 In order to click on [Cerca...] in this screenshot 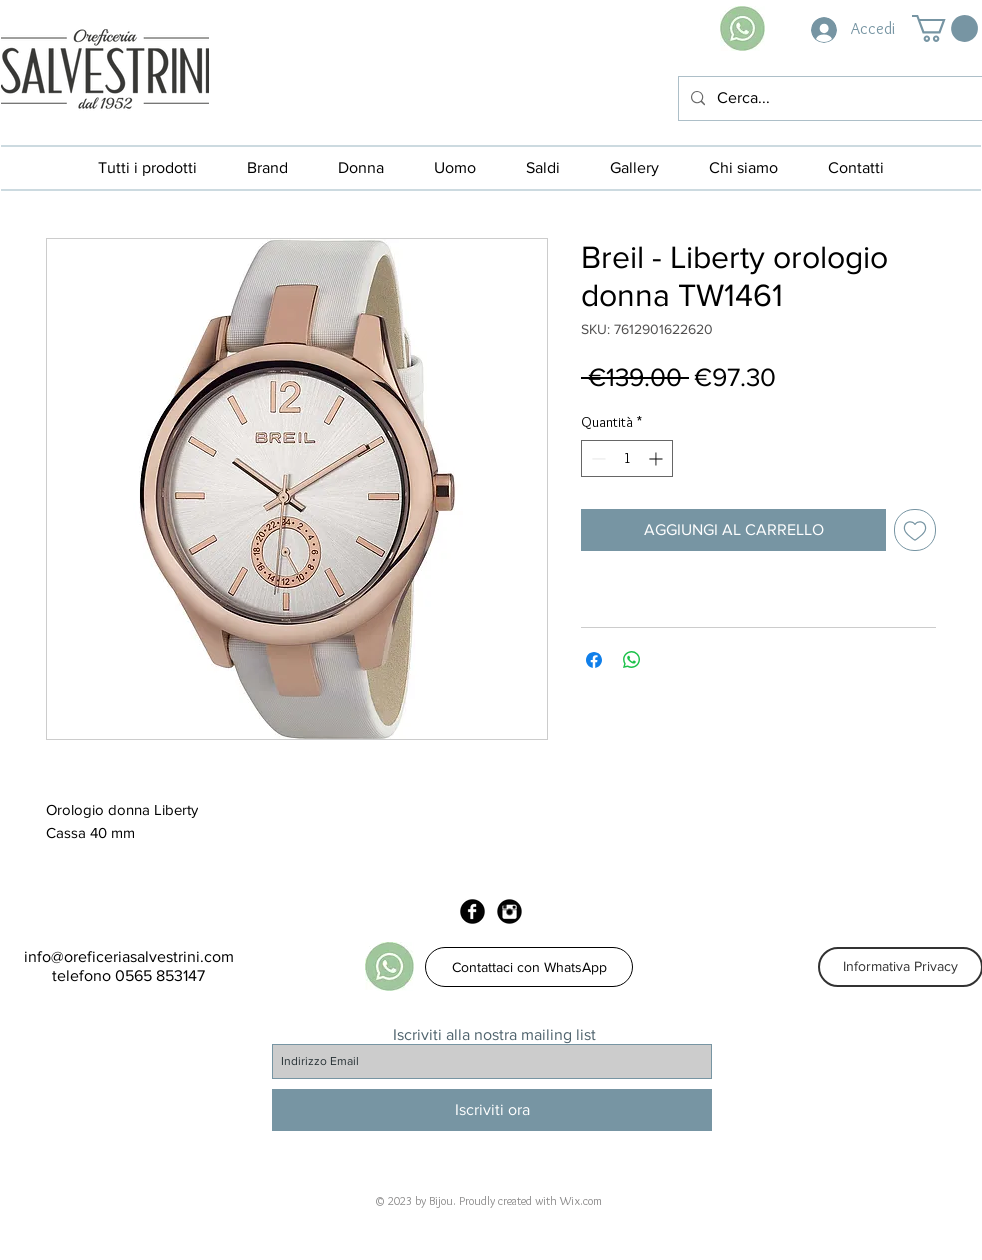, I will do `click(828, 98)`.